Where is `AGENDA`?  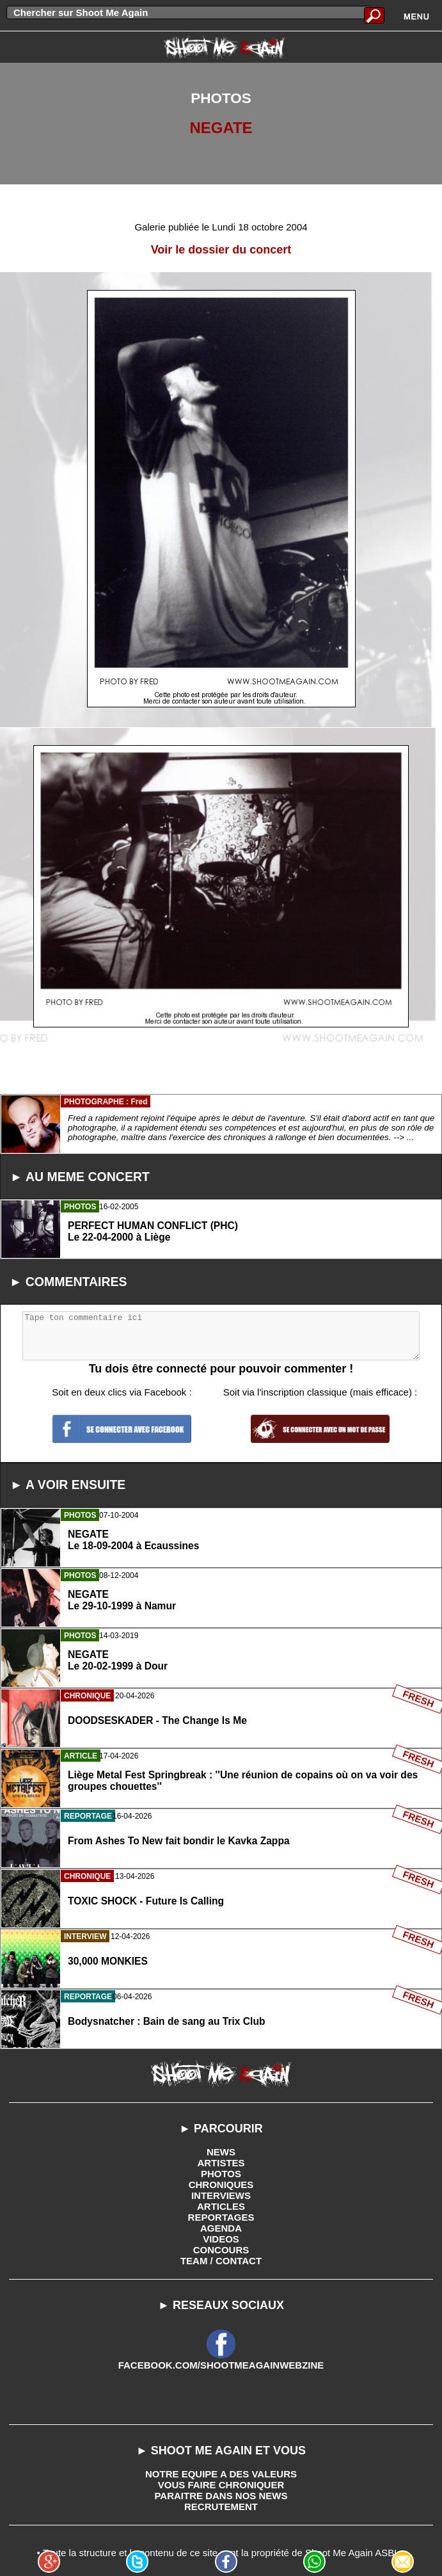 AGENDA is located at coordinates (221, 2228).